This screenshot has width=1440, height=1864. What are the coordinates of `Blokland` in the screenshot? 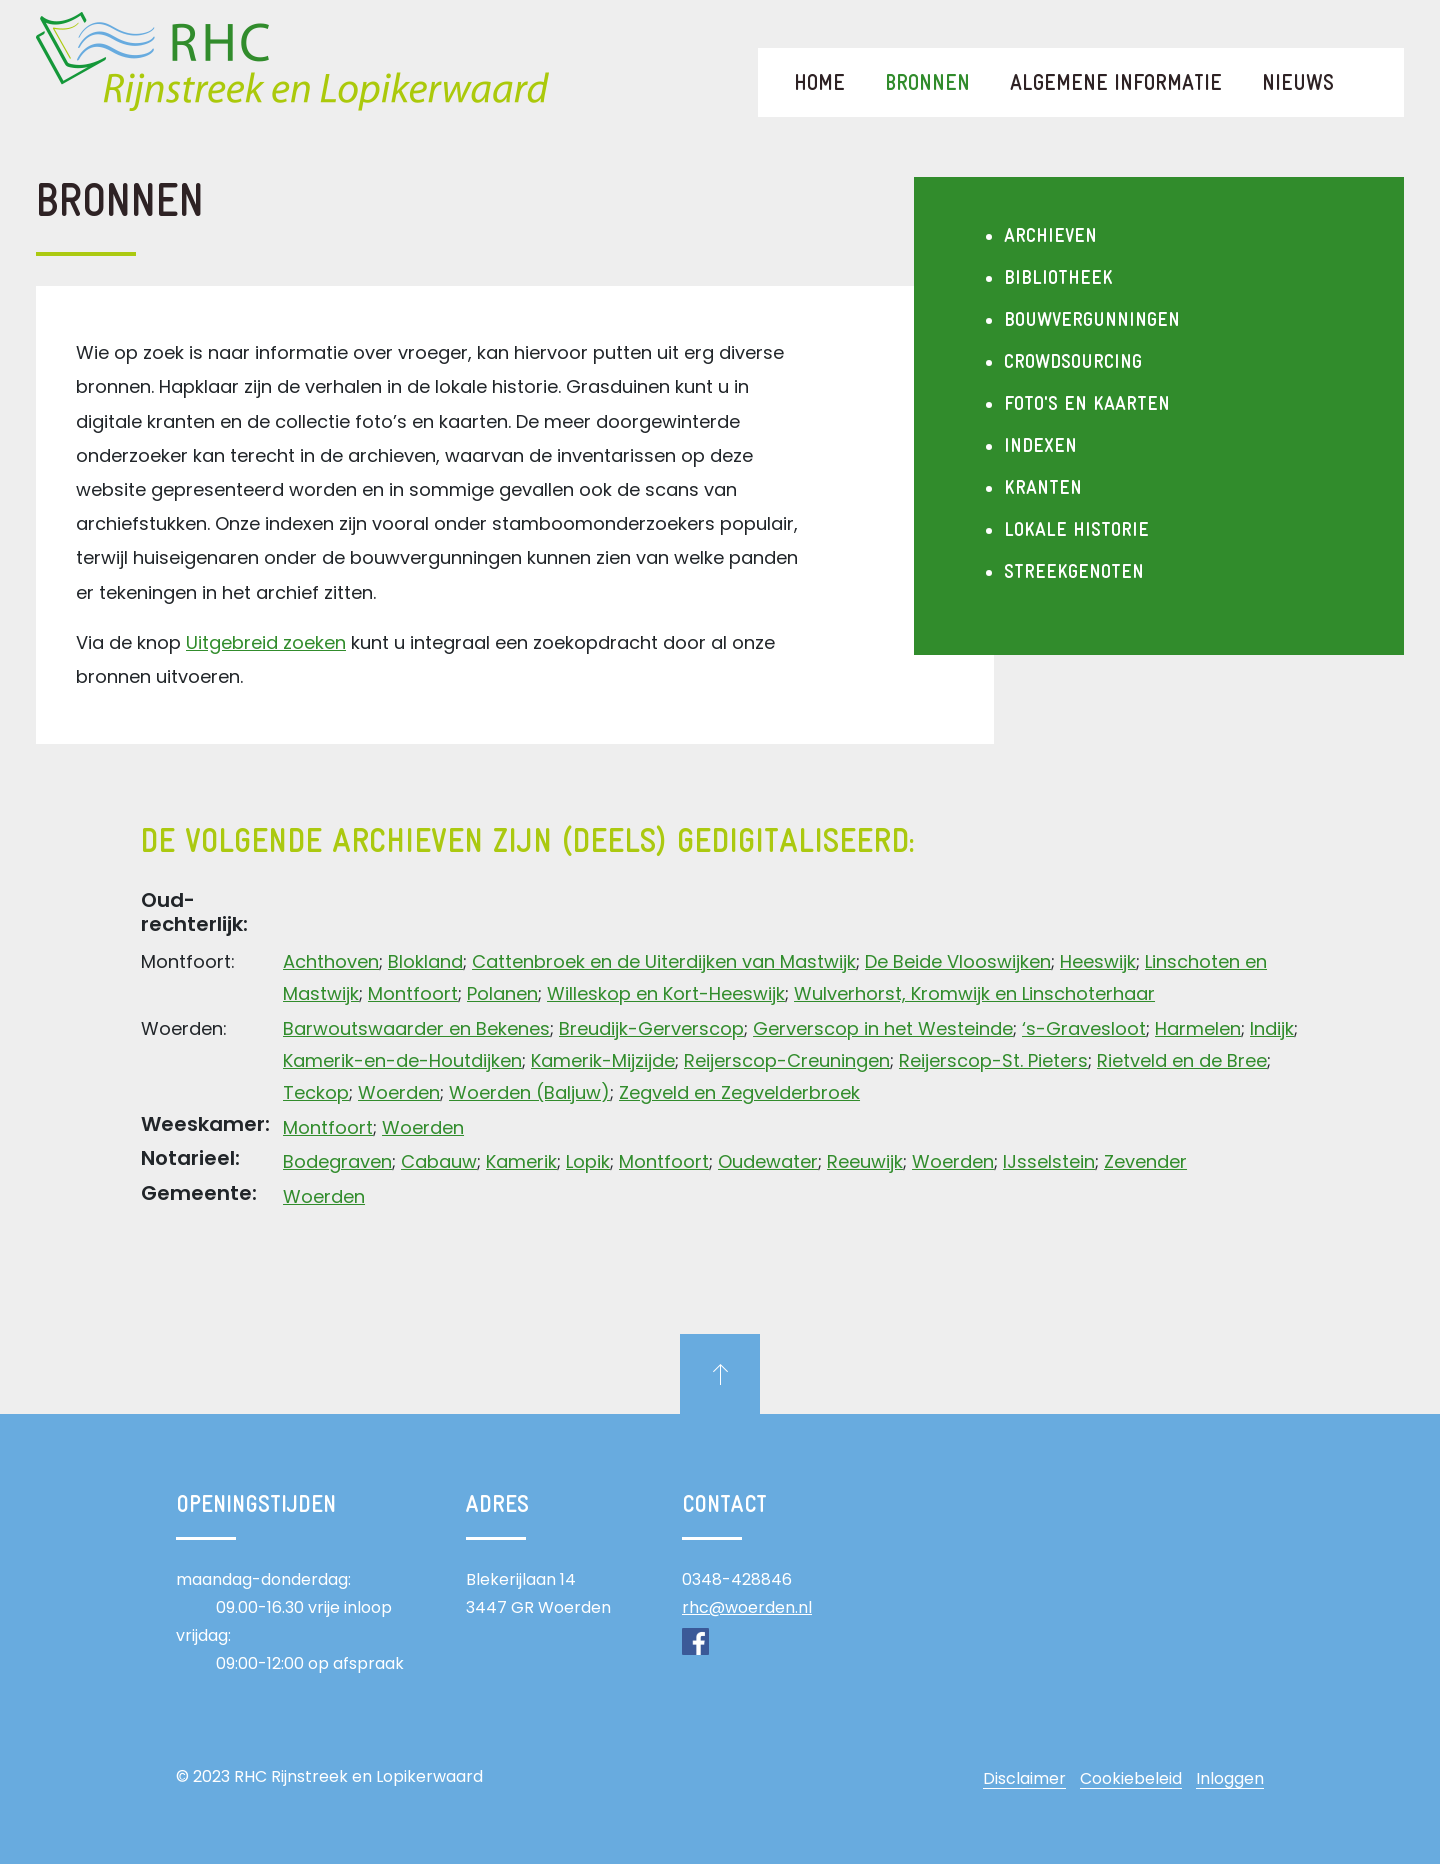 It's located at (425, 961).